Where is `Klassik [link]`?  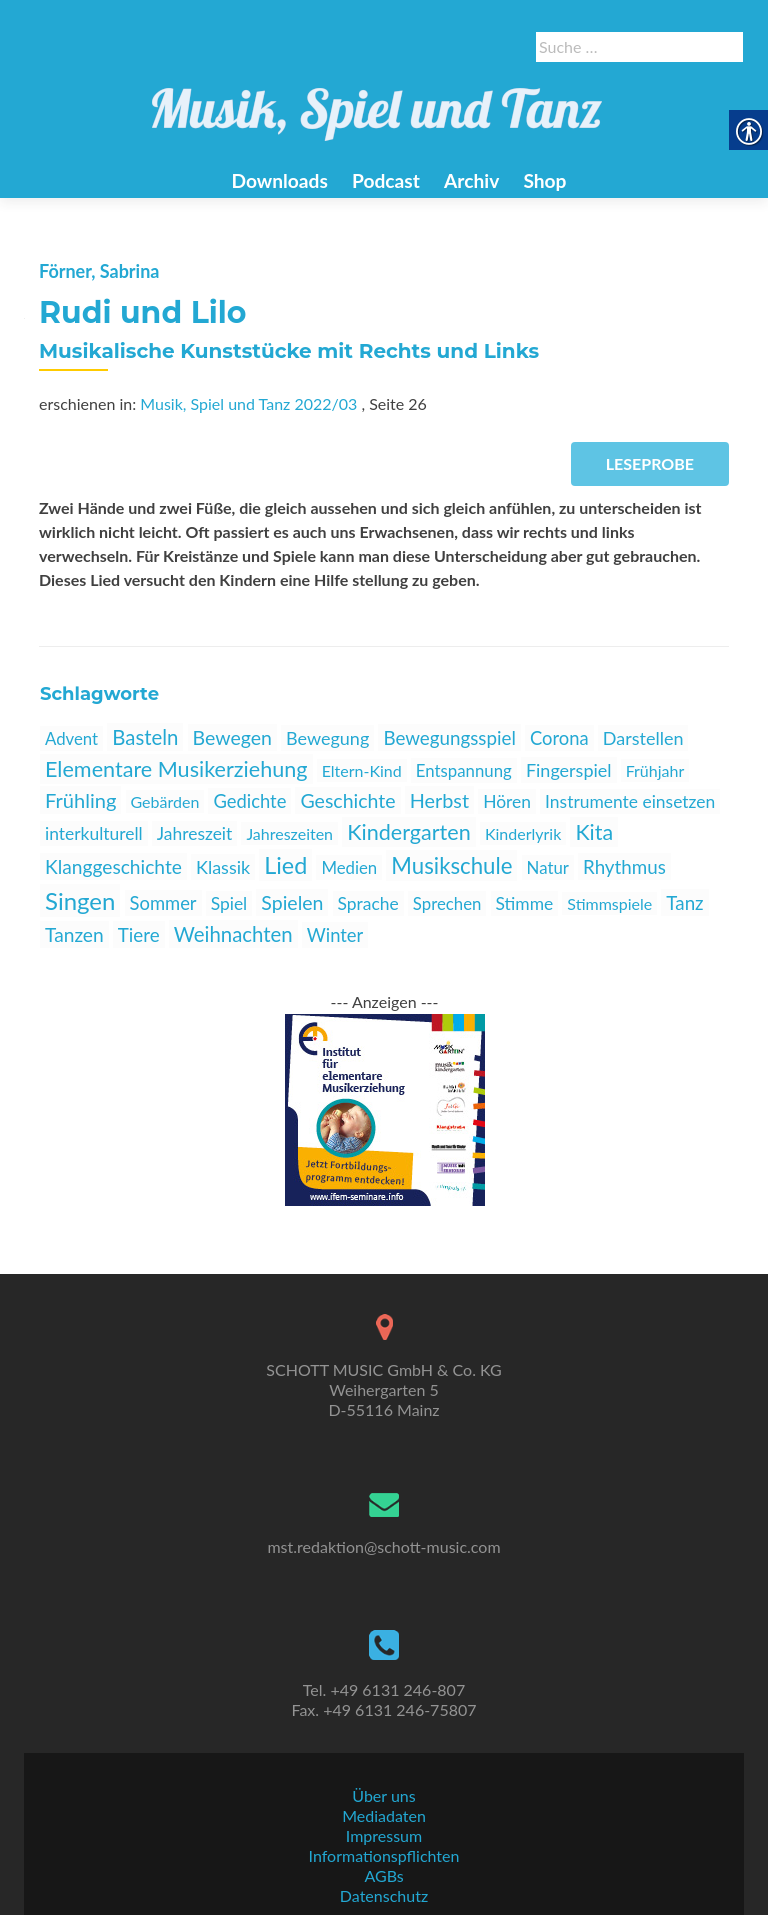
Klassik [link] is located at coordinates (223, 867).